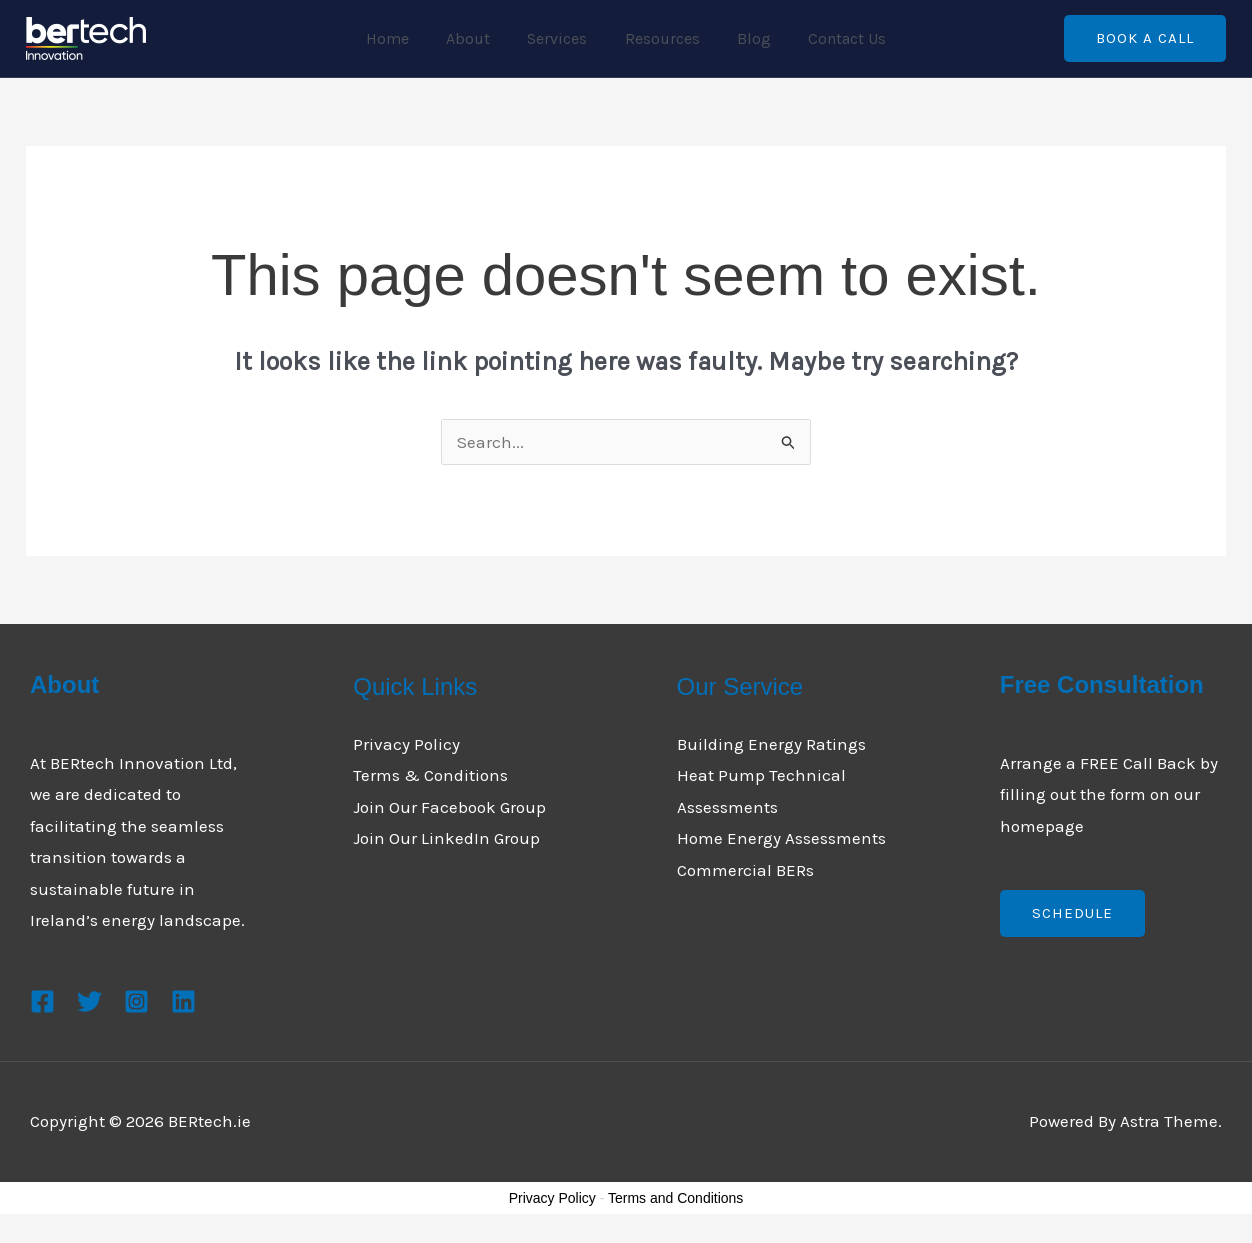 This screenshot has width=1252, height=1243. What do you see at coordinates (560, 38) in the screenshot?
I see `Services` at bounding box center [560, 38].